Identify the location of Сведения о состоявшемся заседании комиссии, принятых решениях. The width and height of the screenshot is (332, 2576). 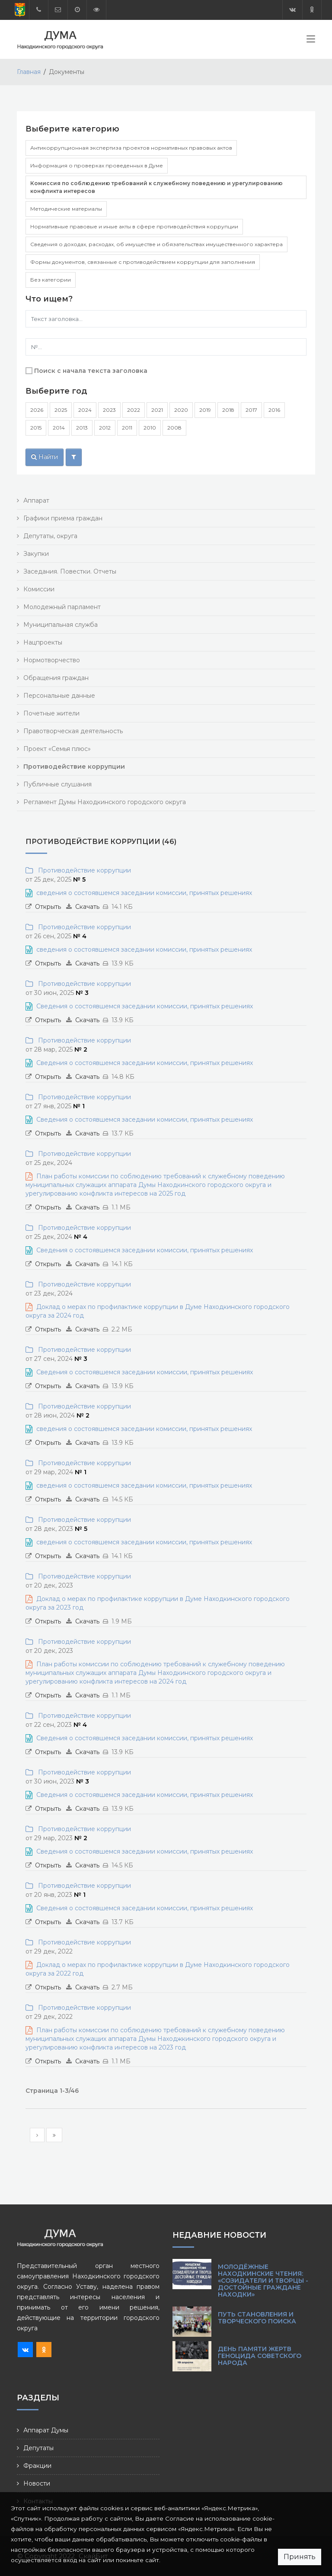
(144, 1006).